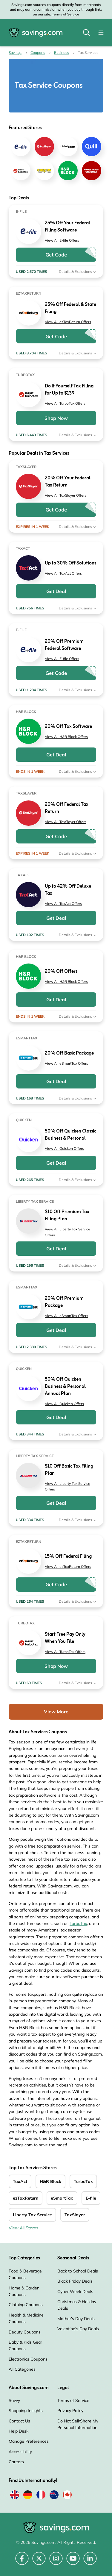 The image size is (112, 2576). Describe the element at coordinates (19, 2421) in the screenshot. I see `Contact Us` at that location.